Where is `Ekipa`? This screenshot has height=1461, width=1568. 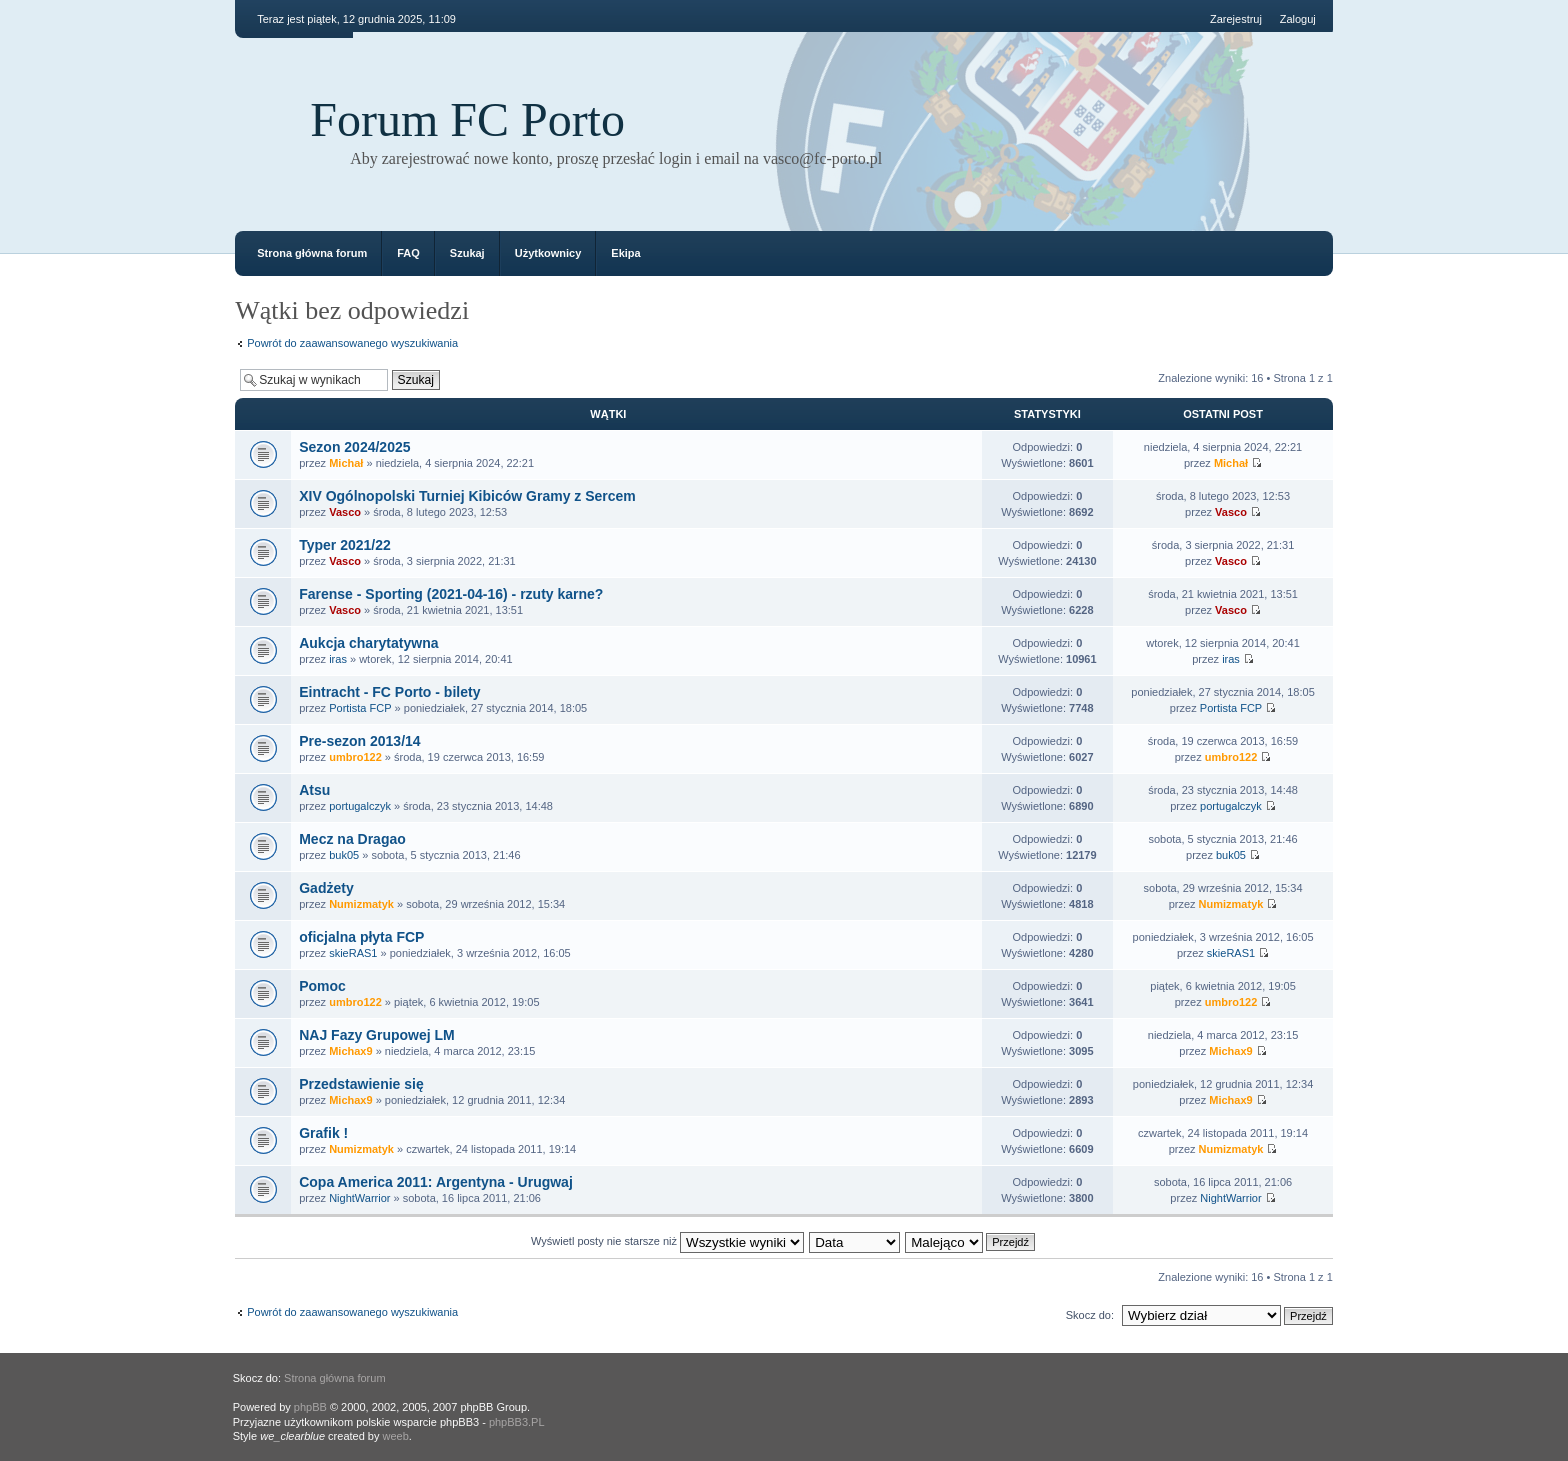
Ekipa is located at coordinates (625, 253).